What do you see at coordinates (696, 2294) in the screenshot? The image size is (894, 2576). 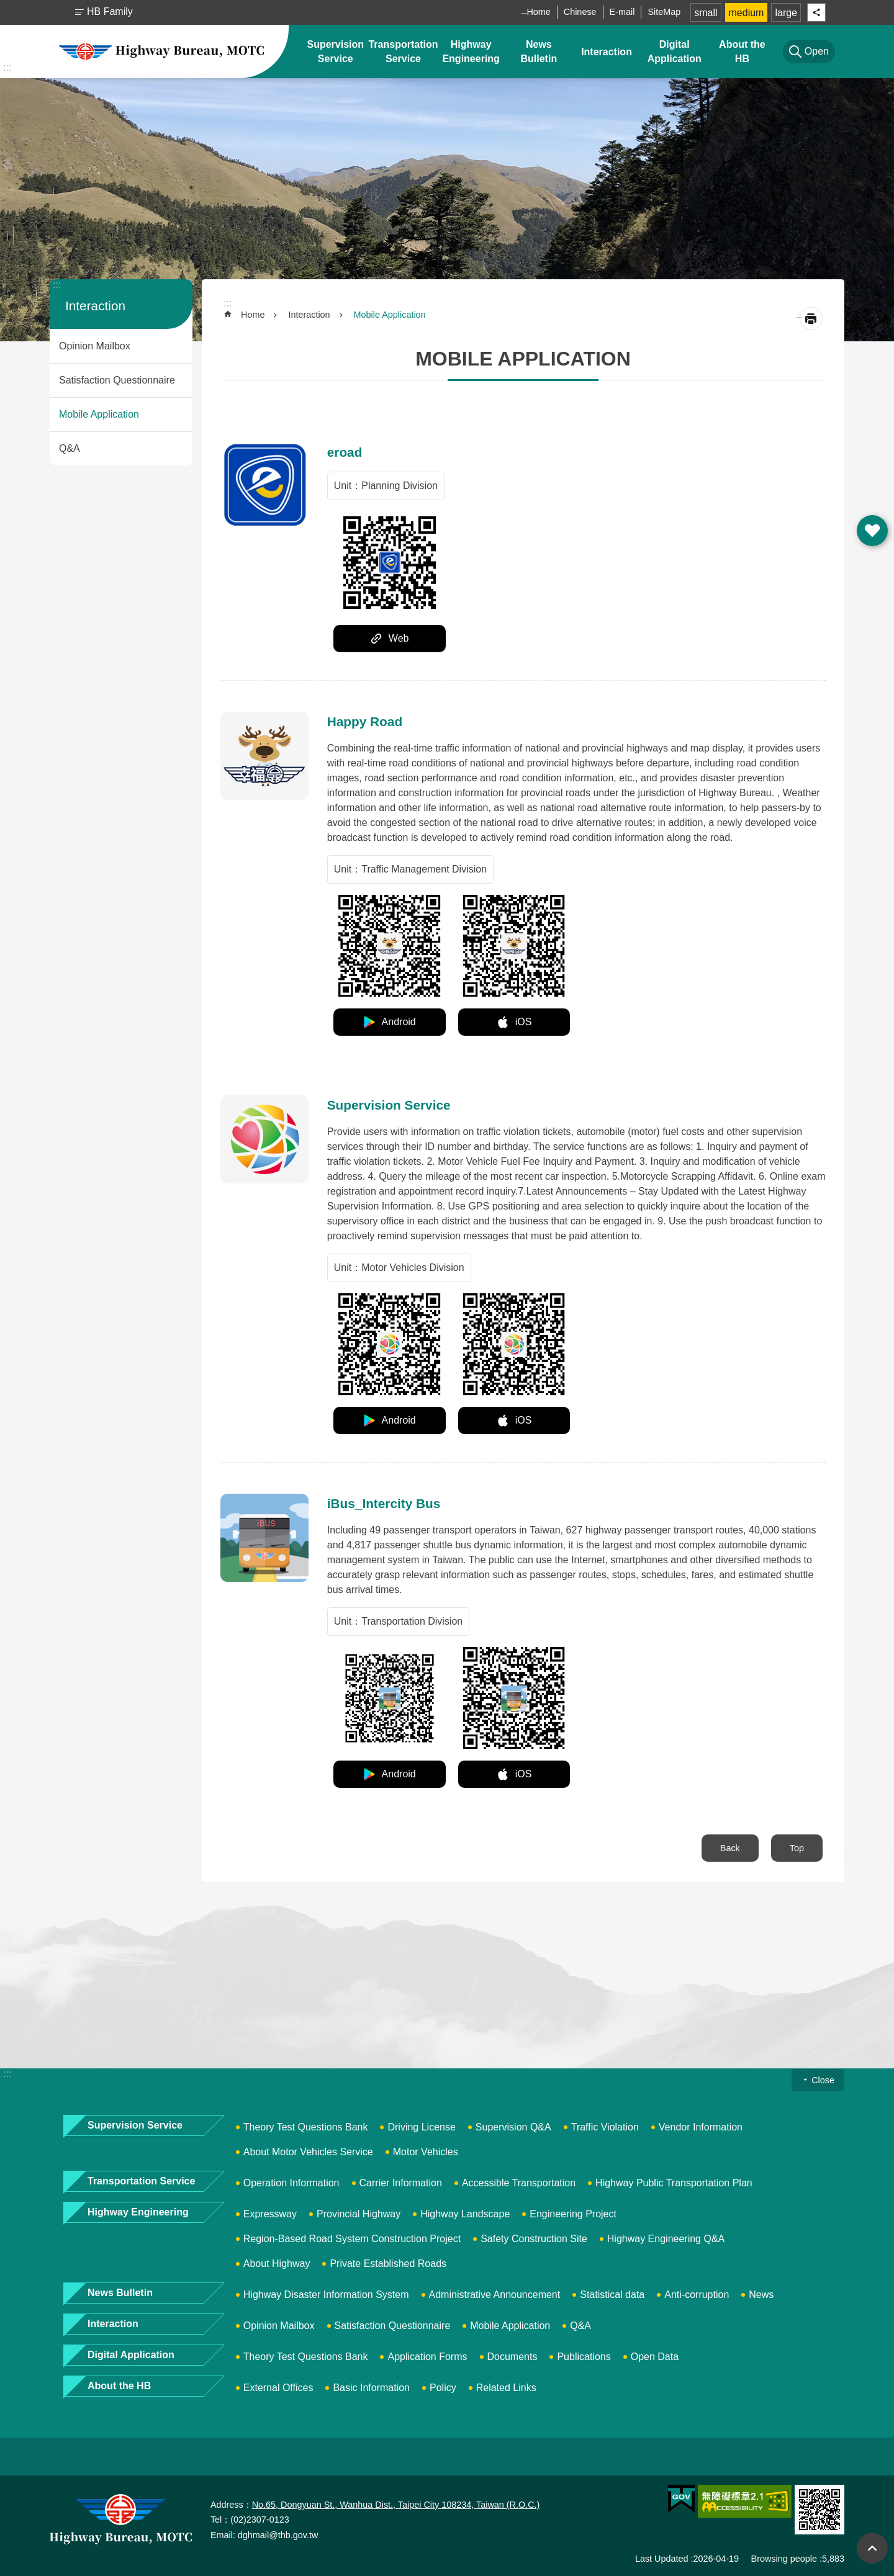 I see `Anti-corruption` at bounding box center [696, 2294].